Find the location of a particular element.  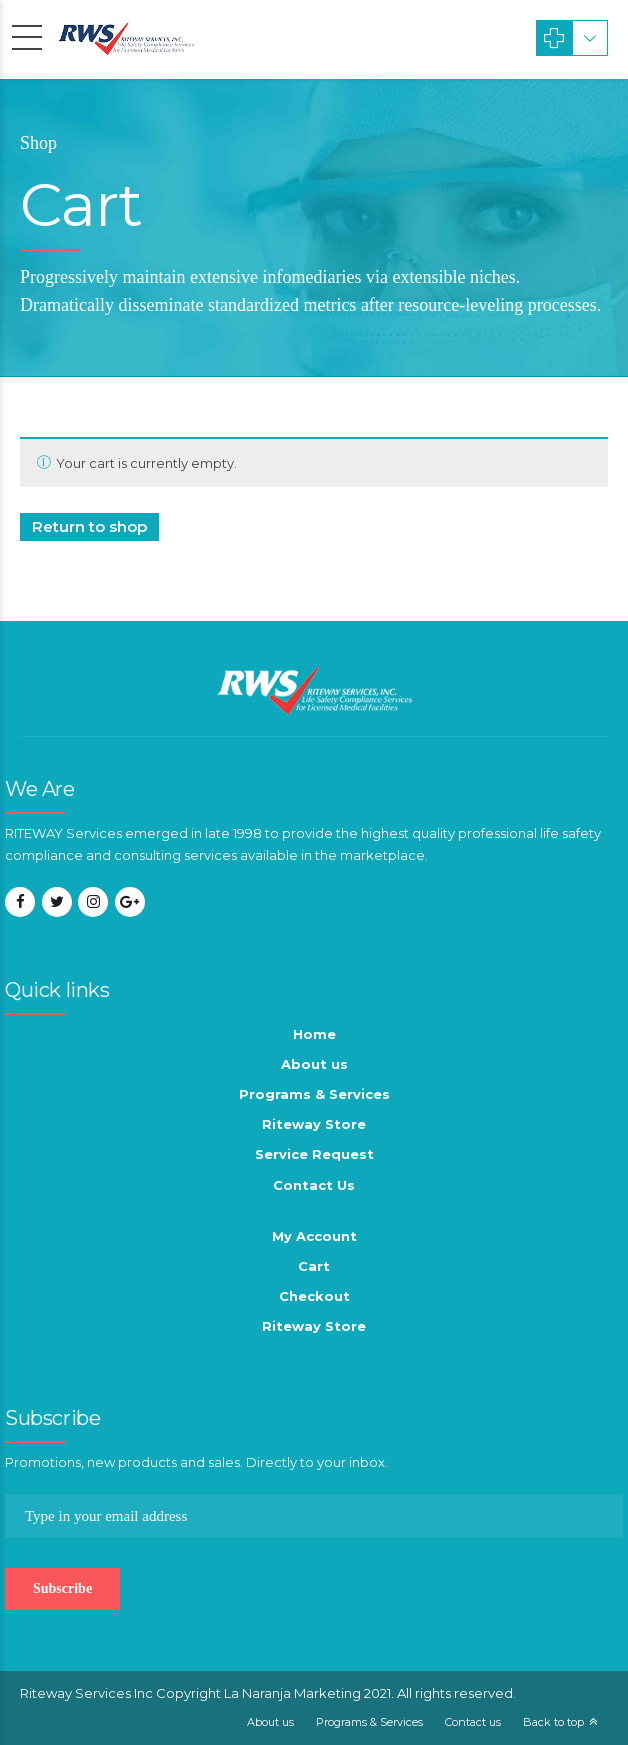

Service Request is located at coordinates (314, 1154).